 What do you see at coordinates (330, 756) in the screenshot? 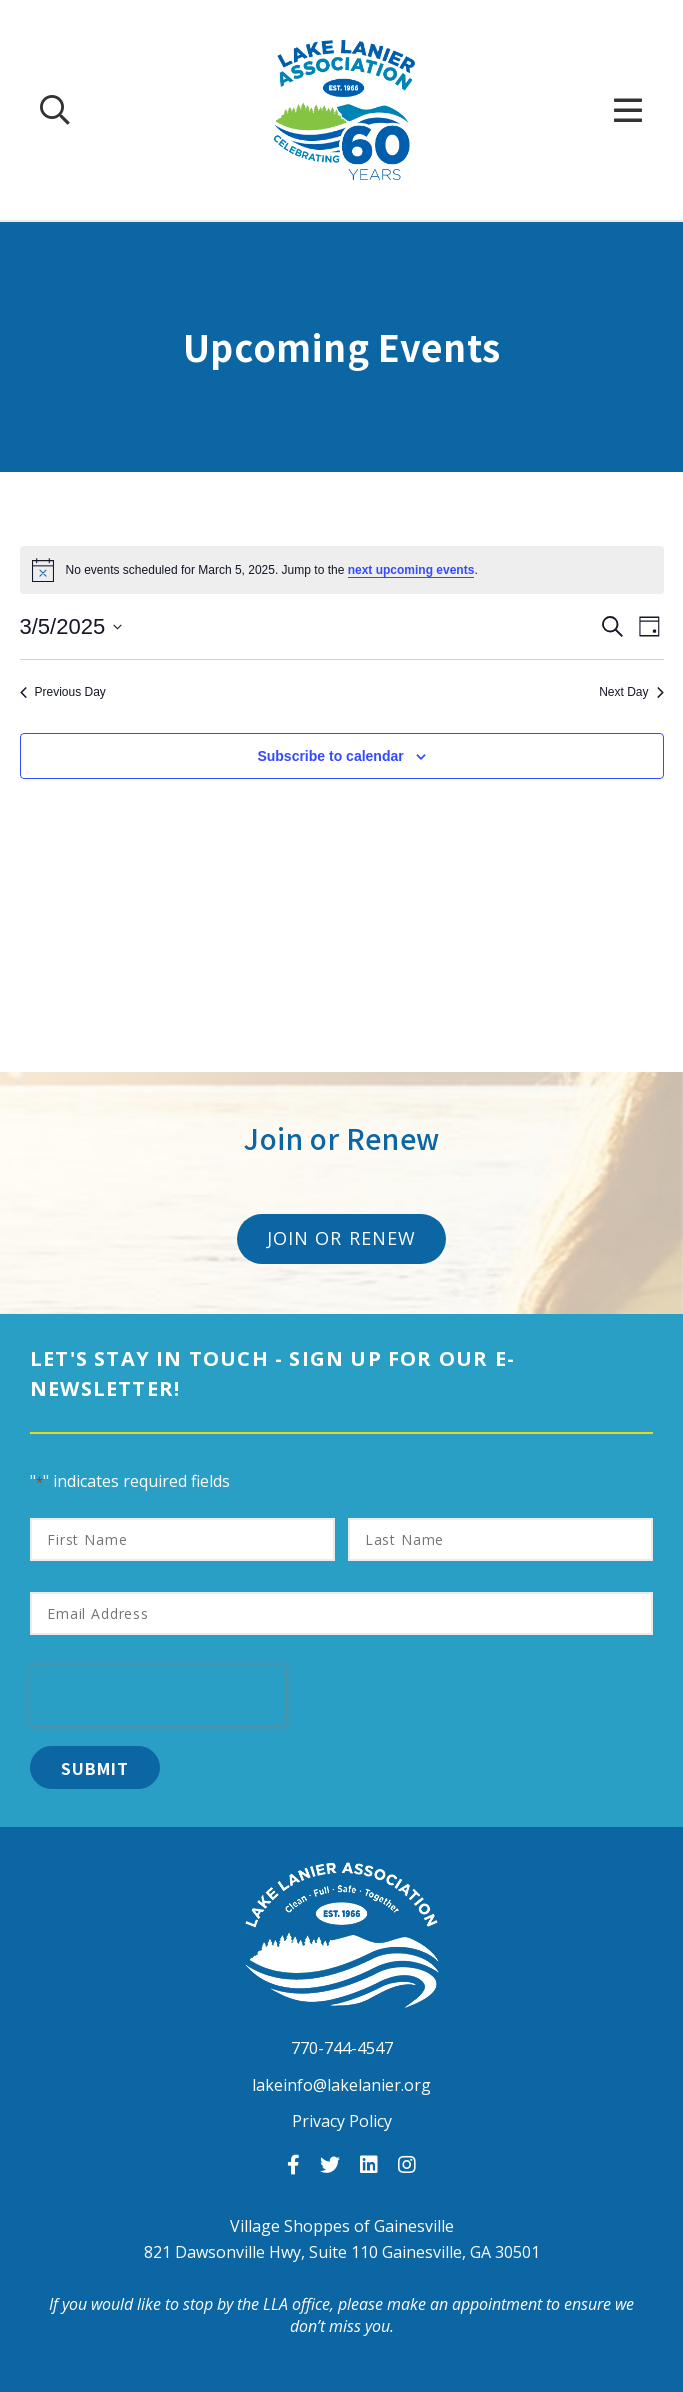
I see `Subscribe to calendar` at bounding box center [330, 756].